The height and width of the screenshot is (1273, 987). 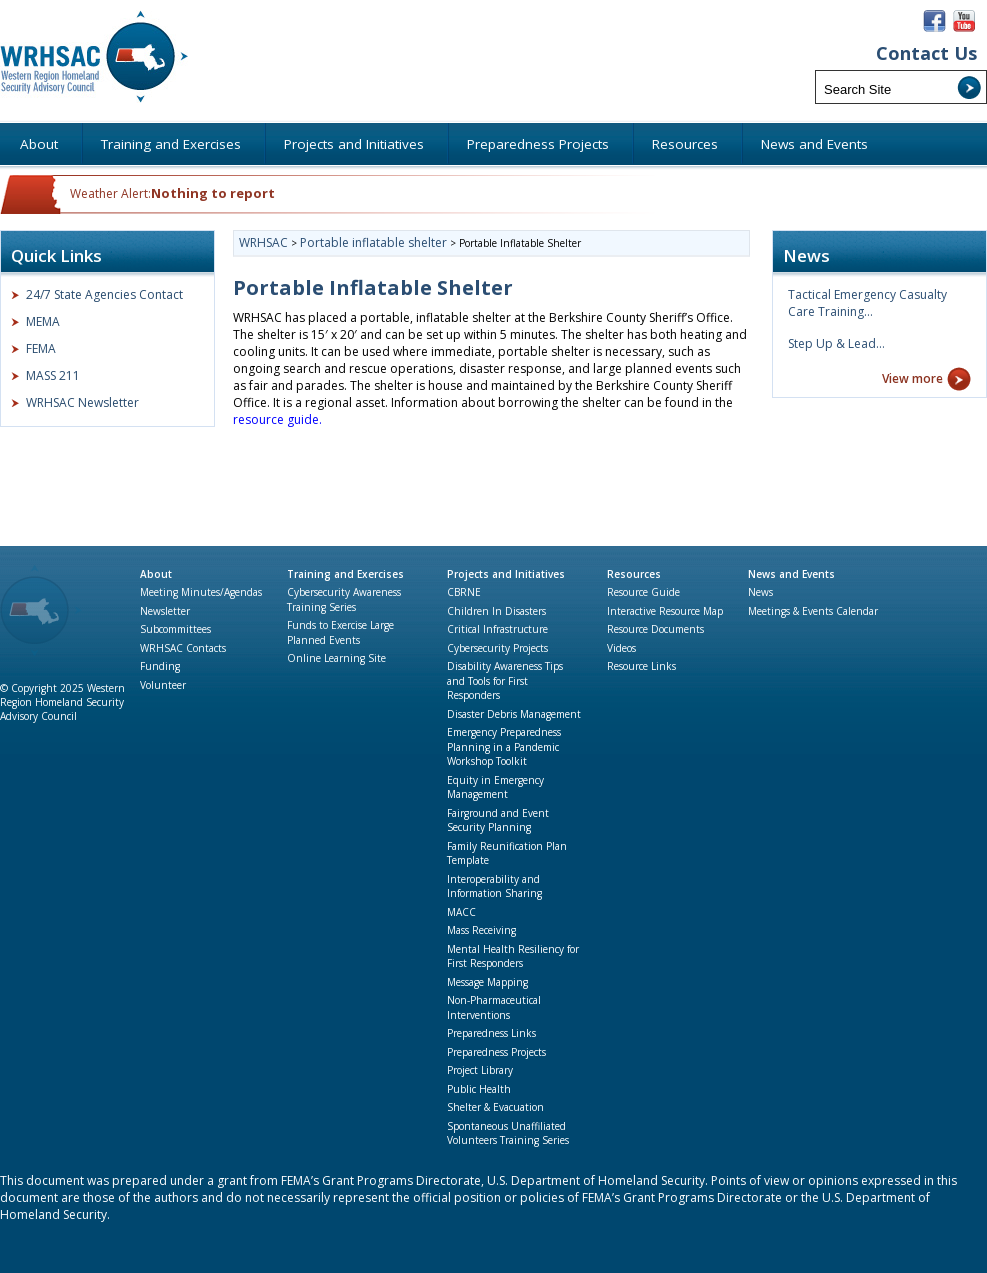 What do you see at coordinates (461, 912) in the screenshot?
I see `MACC` at bounding box center [461, 912].